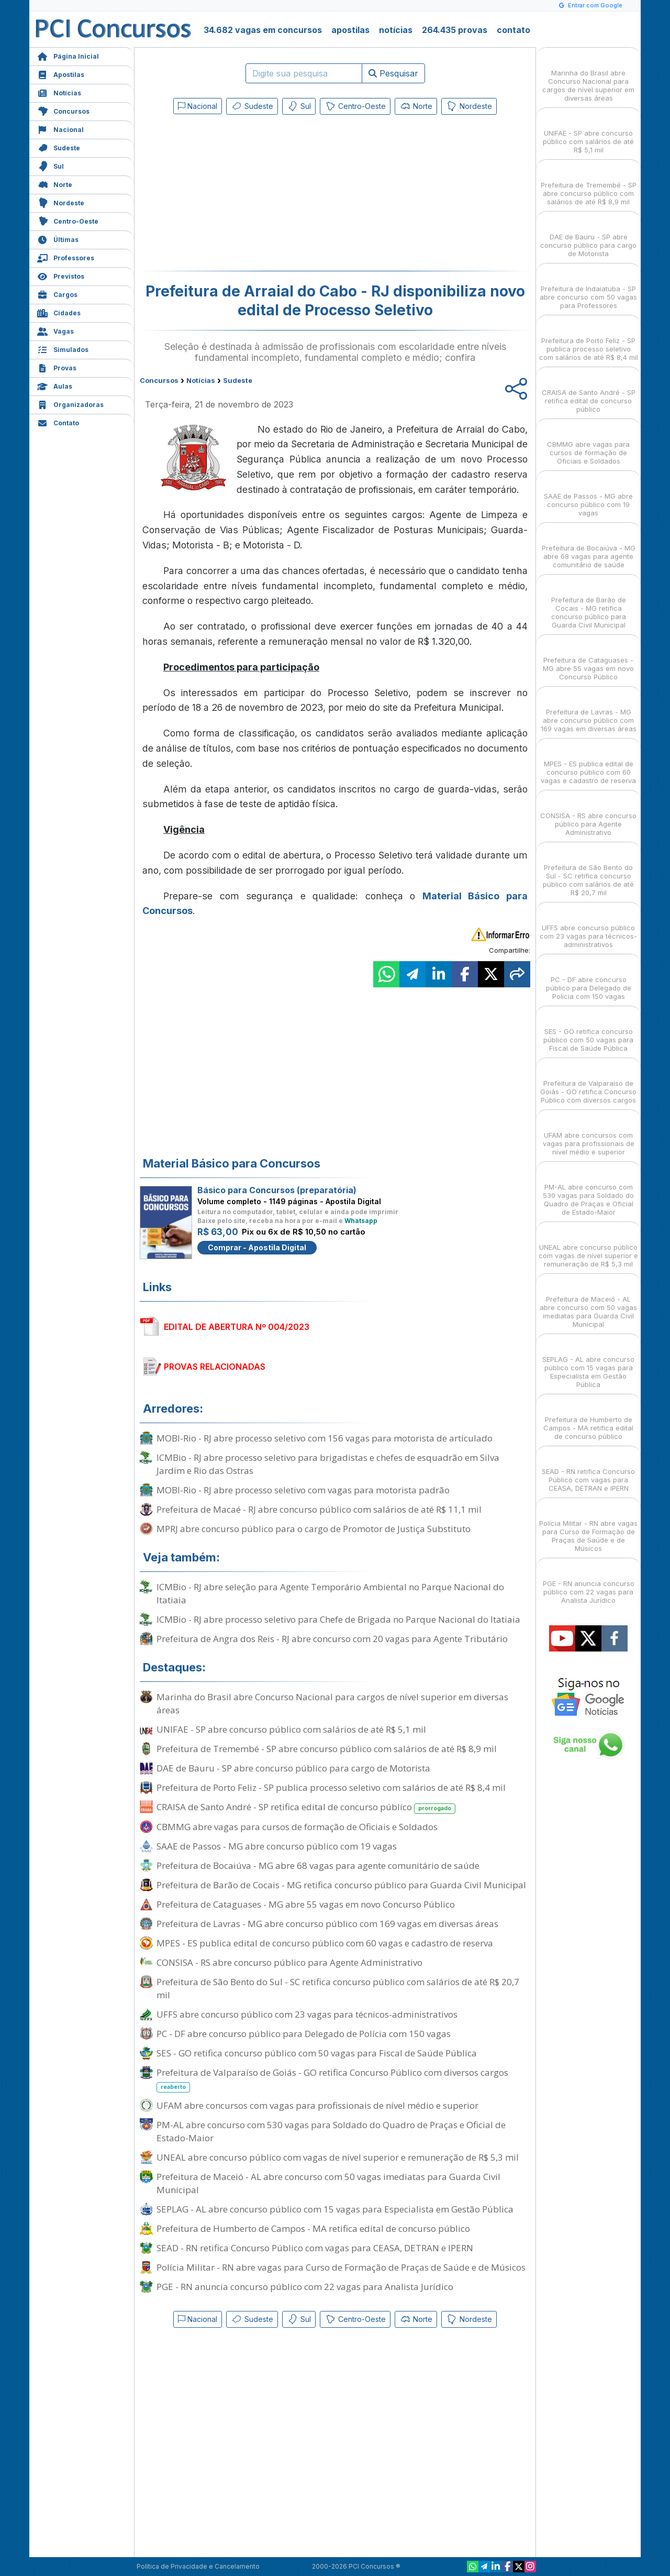 This screenshot has width=670, height=2576. I want to click on Prefeitura de Indaiatuba - SP abre concurso com 50 vagas para Professores, so click(588, 288).